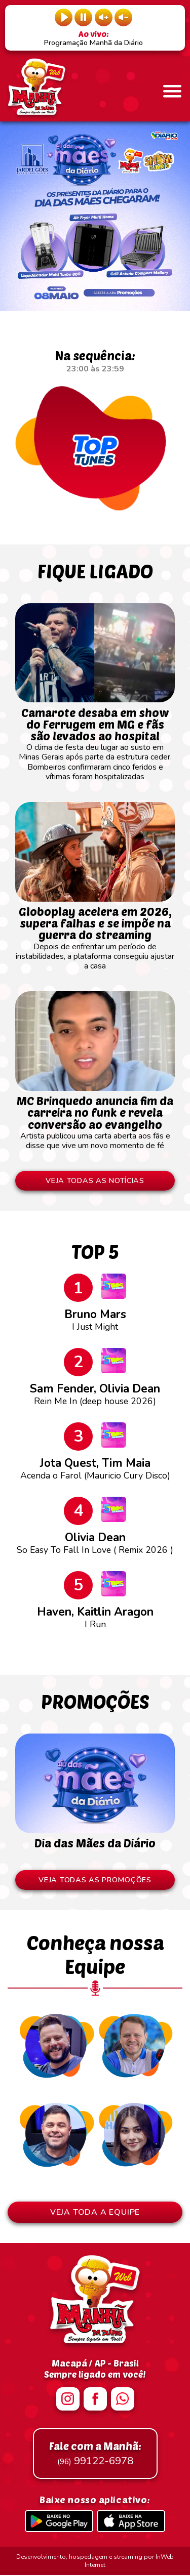  What do you see at coordinates (95, 934) in the screenshot?
I see `Depois de enfrentar um período de instabilidades, a plataforma conseguiu ajustar a casa` at bounding box center [95, 934].